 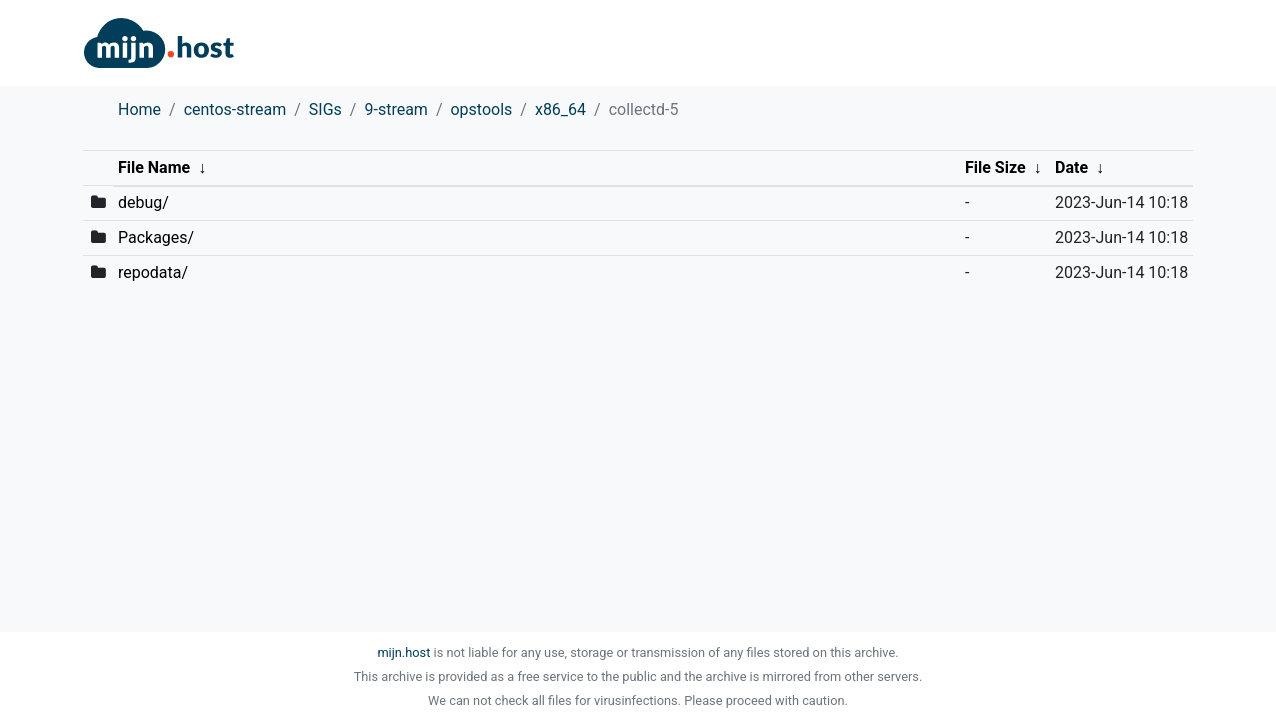 I want to click on SIGs, so click(x=325, y=109).